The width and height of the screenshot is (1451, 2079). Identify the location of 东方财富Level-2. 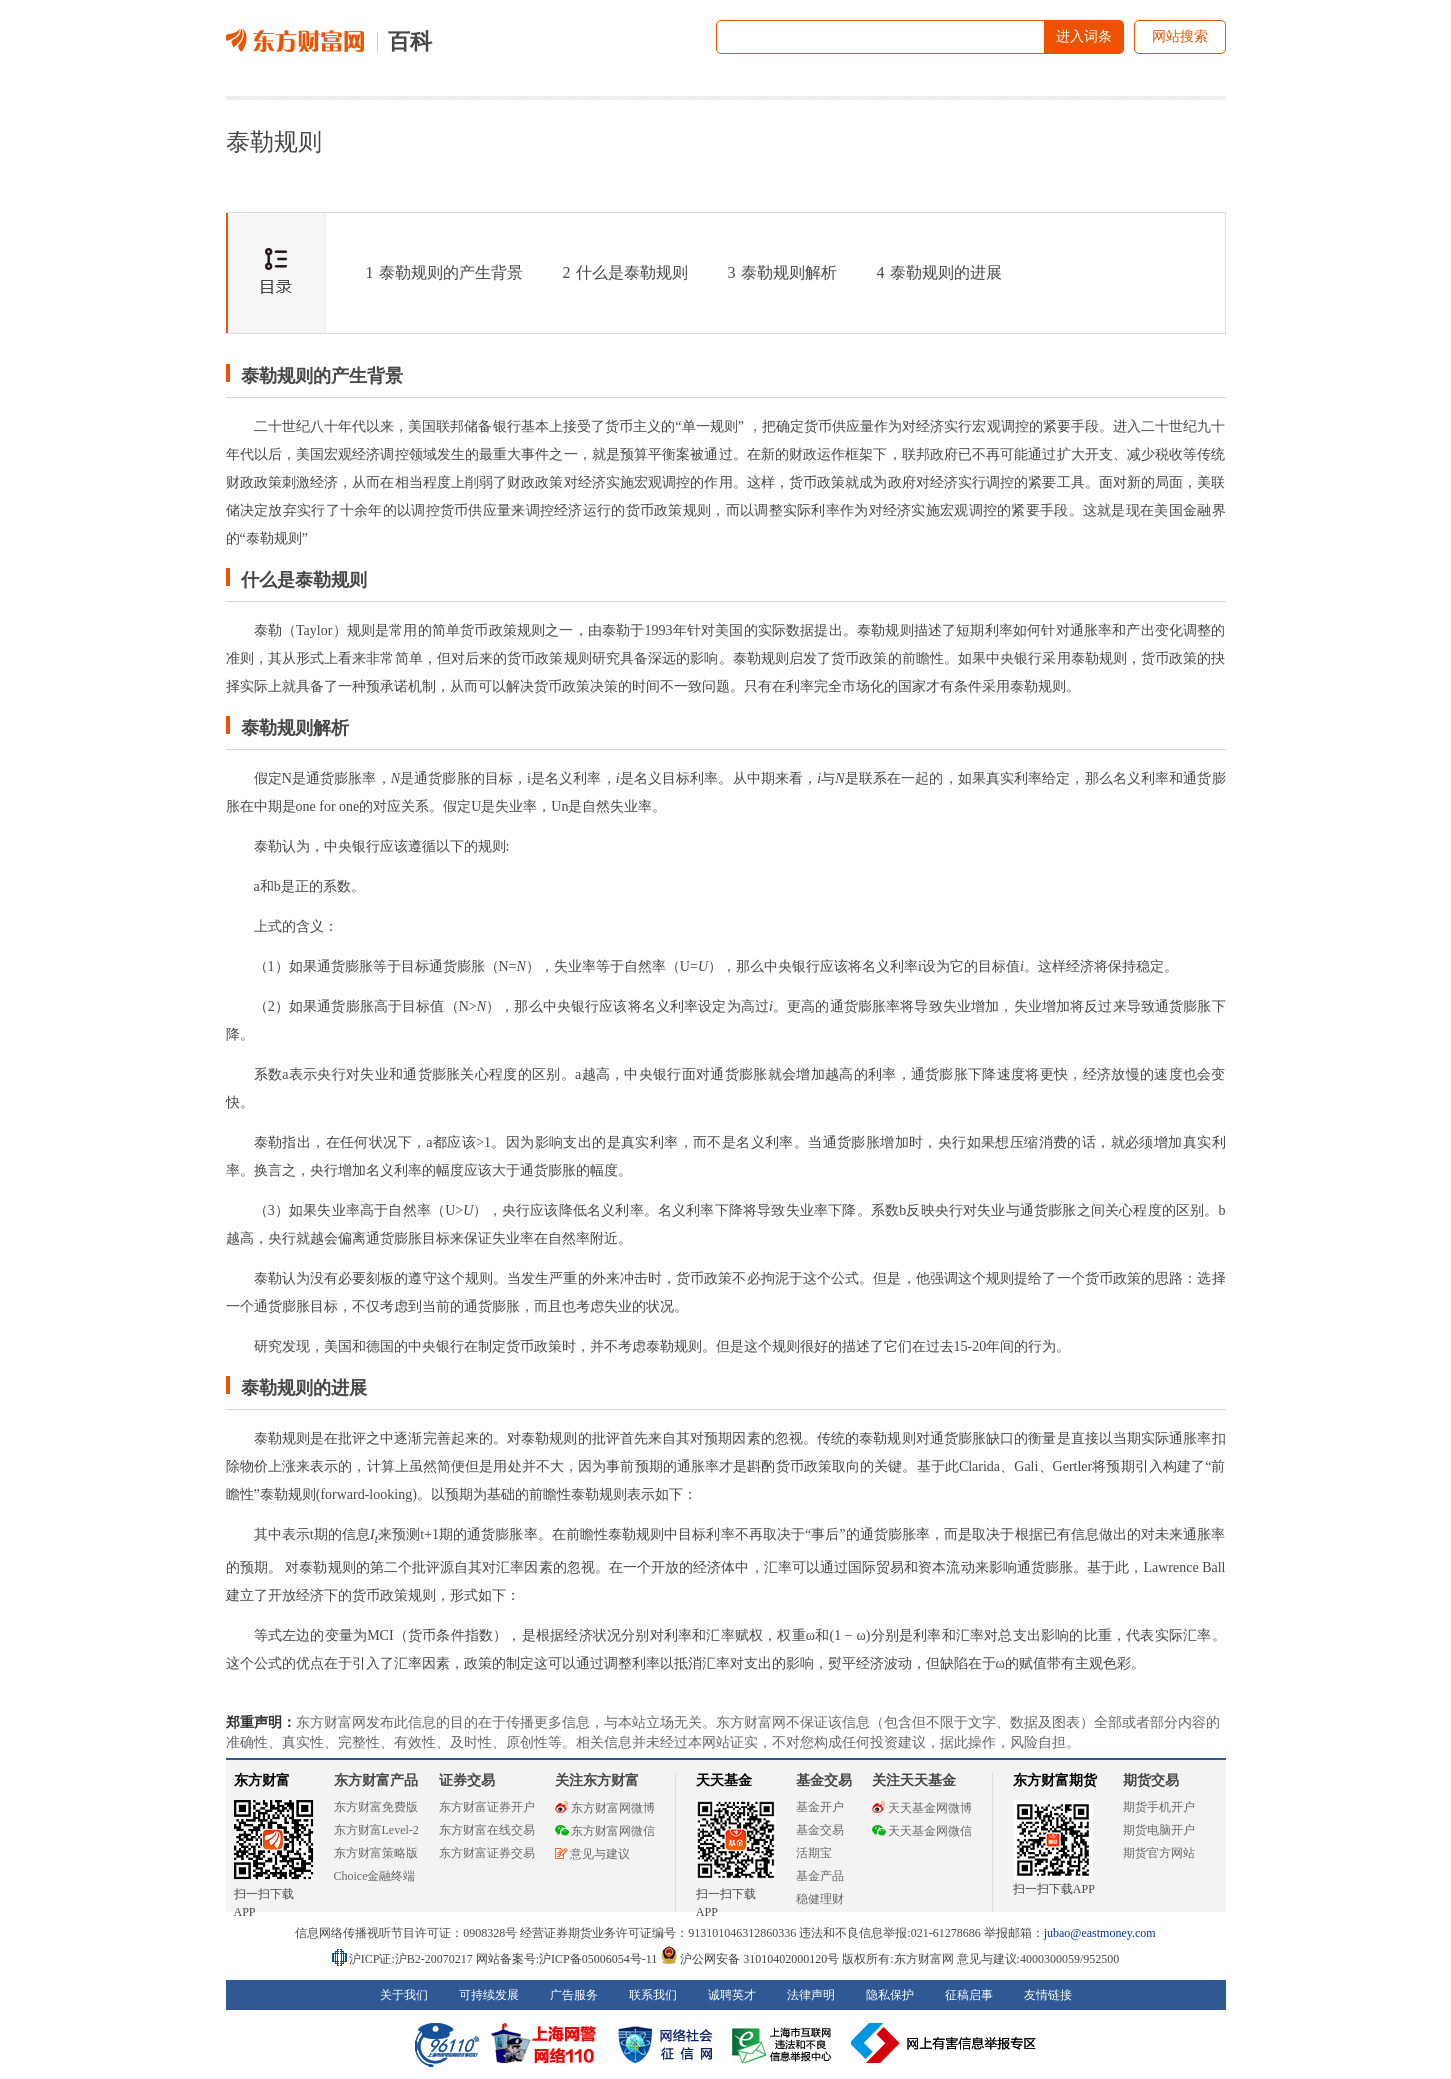
(376, 1830).